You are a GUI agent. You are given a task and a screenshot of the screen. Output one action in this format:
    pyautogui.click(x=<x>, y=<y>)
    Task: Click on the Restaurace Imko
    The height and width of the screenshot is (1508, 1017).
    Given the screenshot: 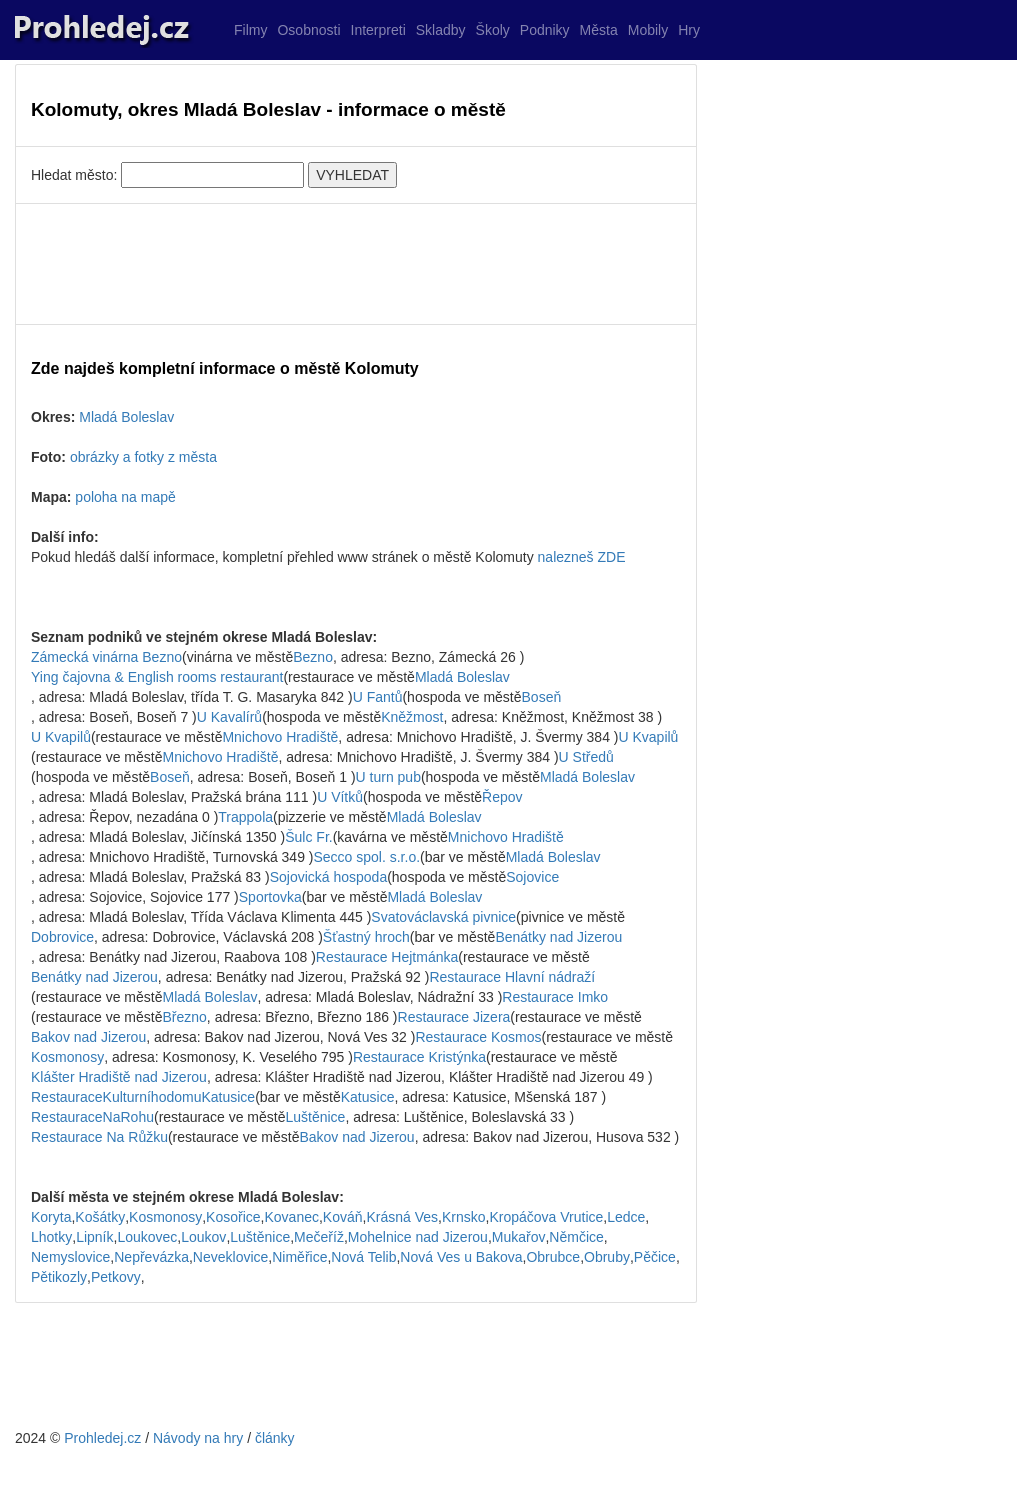 What is the action you would take?
    pyautogui.click(x=555, y=997)
    